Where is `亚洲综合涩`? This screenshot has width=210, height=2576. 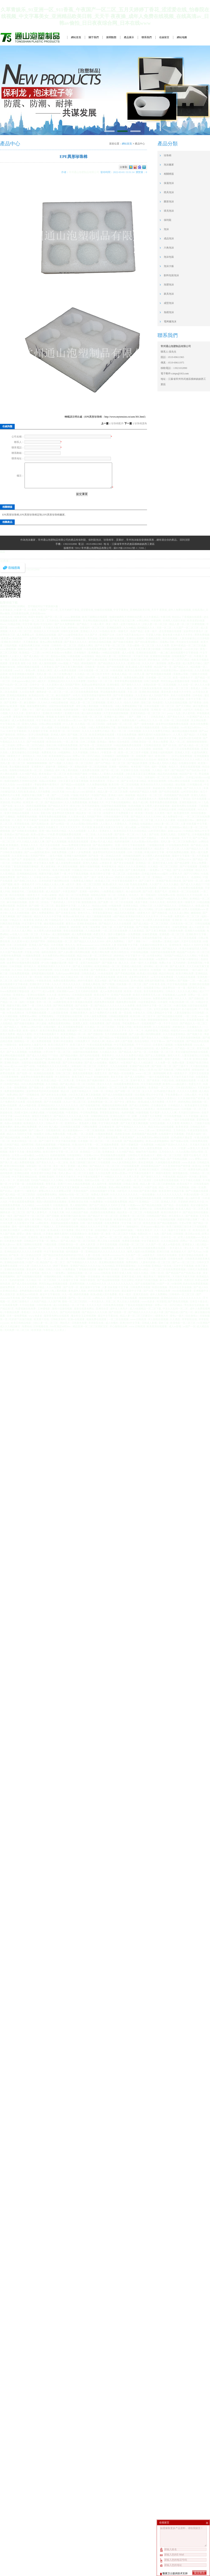 亚洲综合涩 is located at coordinates (102, 1313).